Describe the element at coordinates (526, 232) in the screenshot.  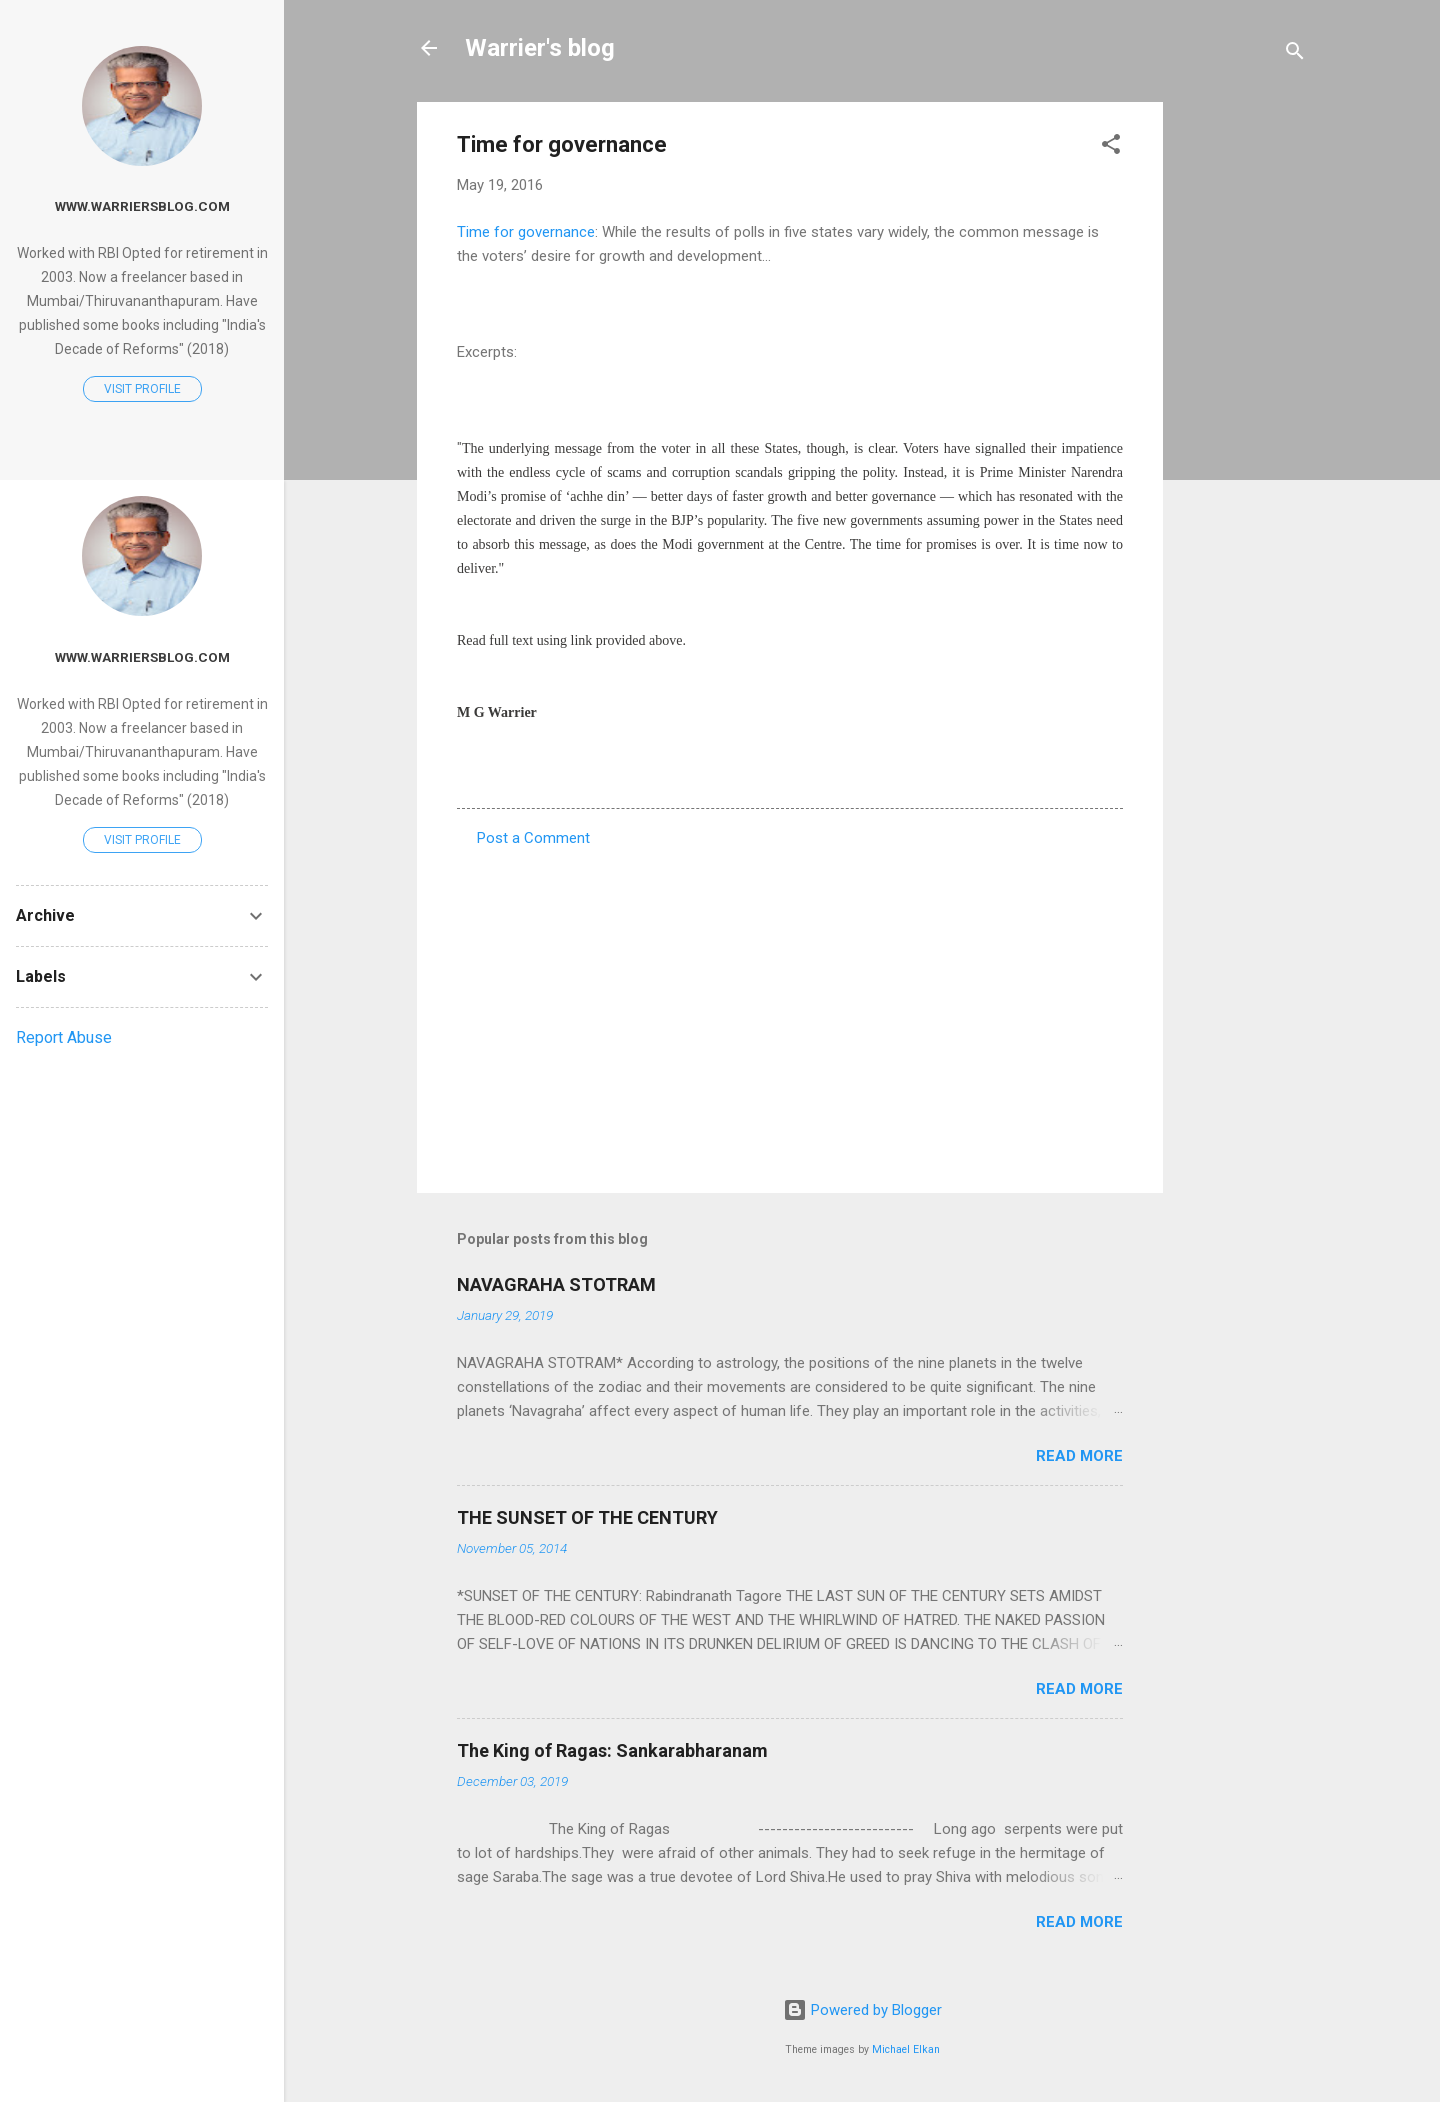
I see `Time for governance` at that location.